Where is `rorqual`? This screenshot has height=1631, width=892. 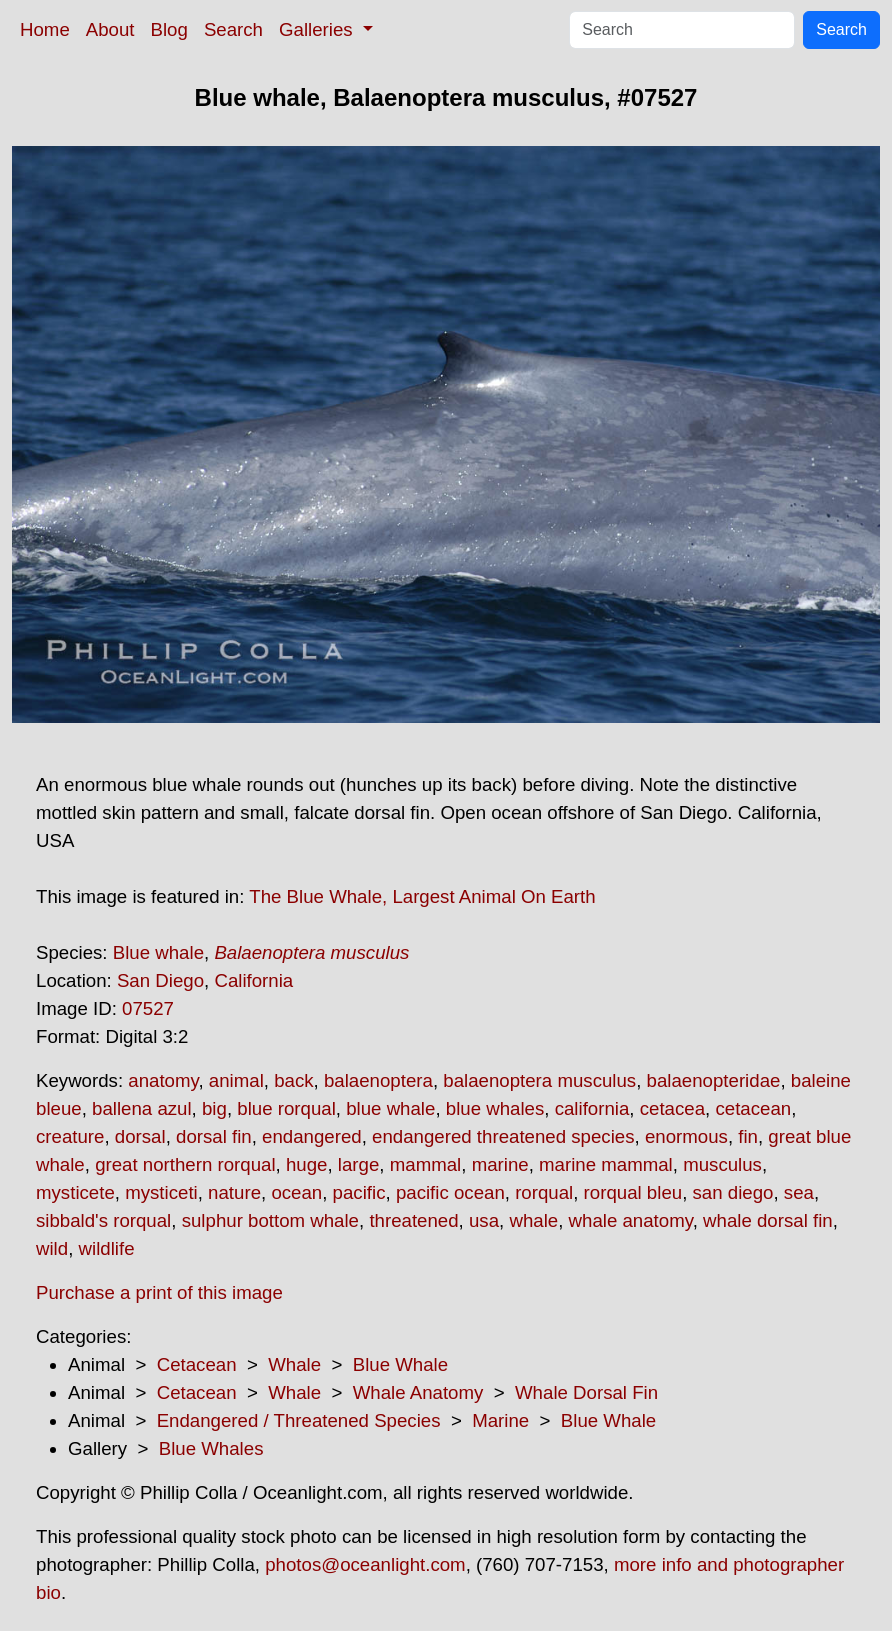 rorqual is located at coordinates (544, 1192).